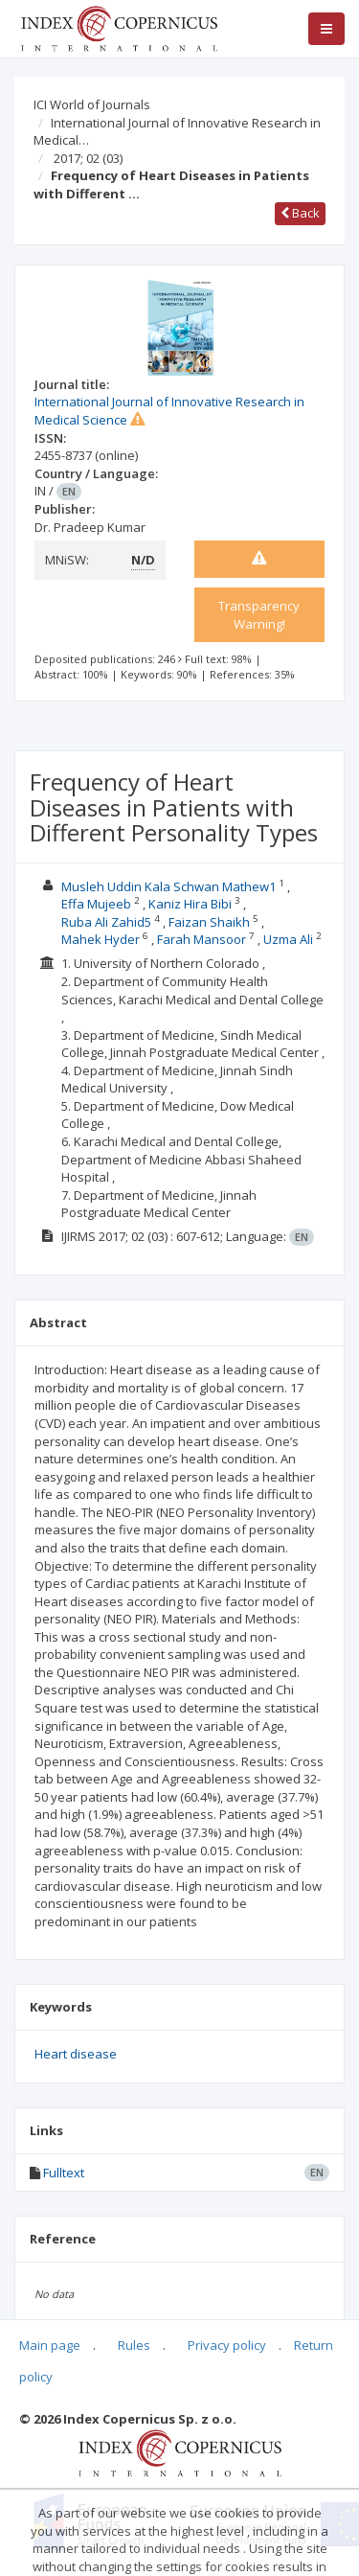 This screenshot has width=359, height=2576. What do you see at coordinates (96, 903) in the screenshot?
I see `Effa Mujeeb` at bounding box center [96, 903].